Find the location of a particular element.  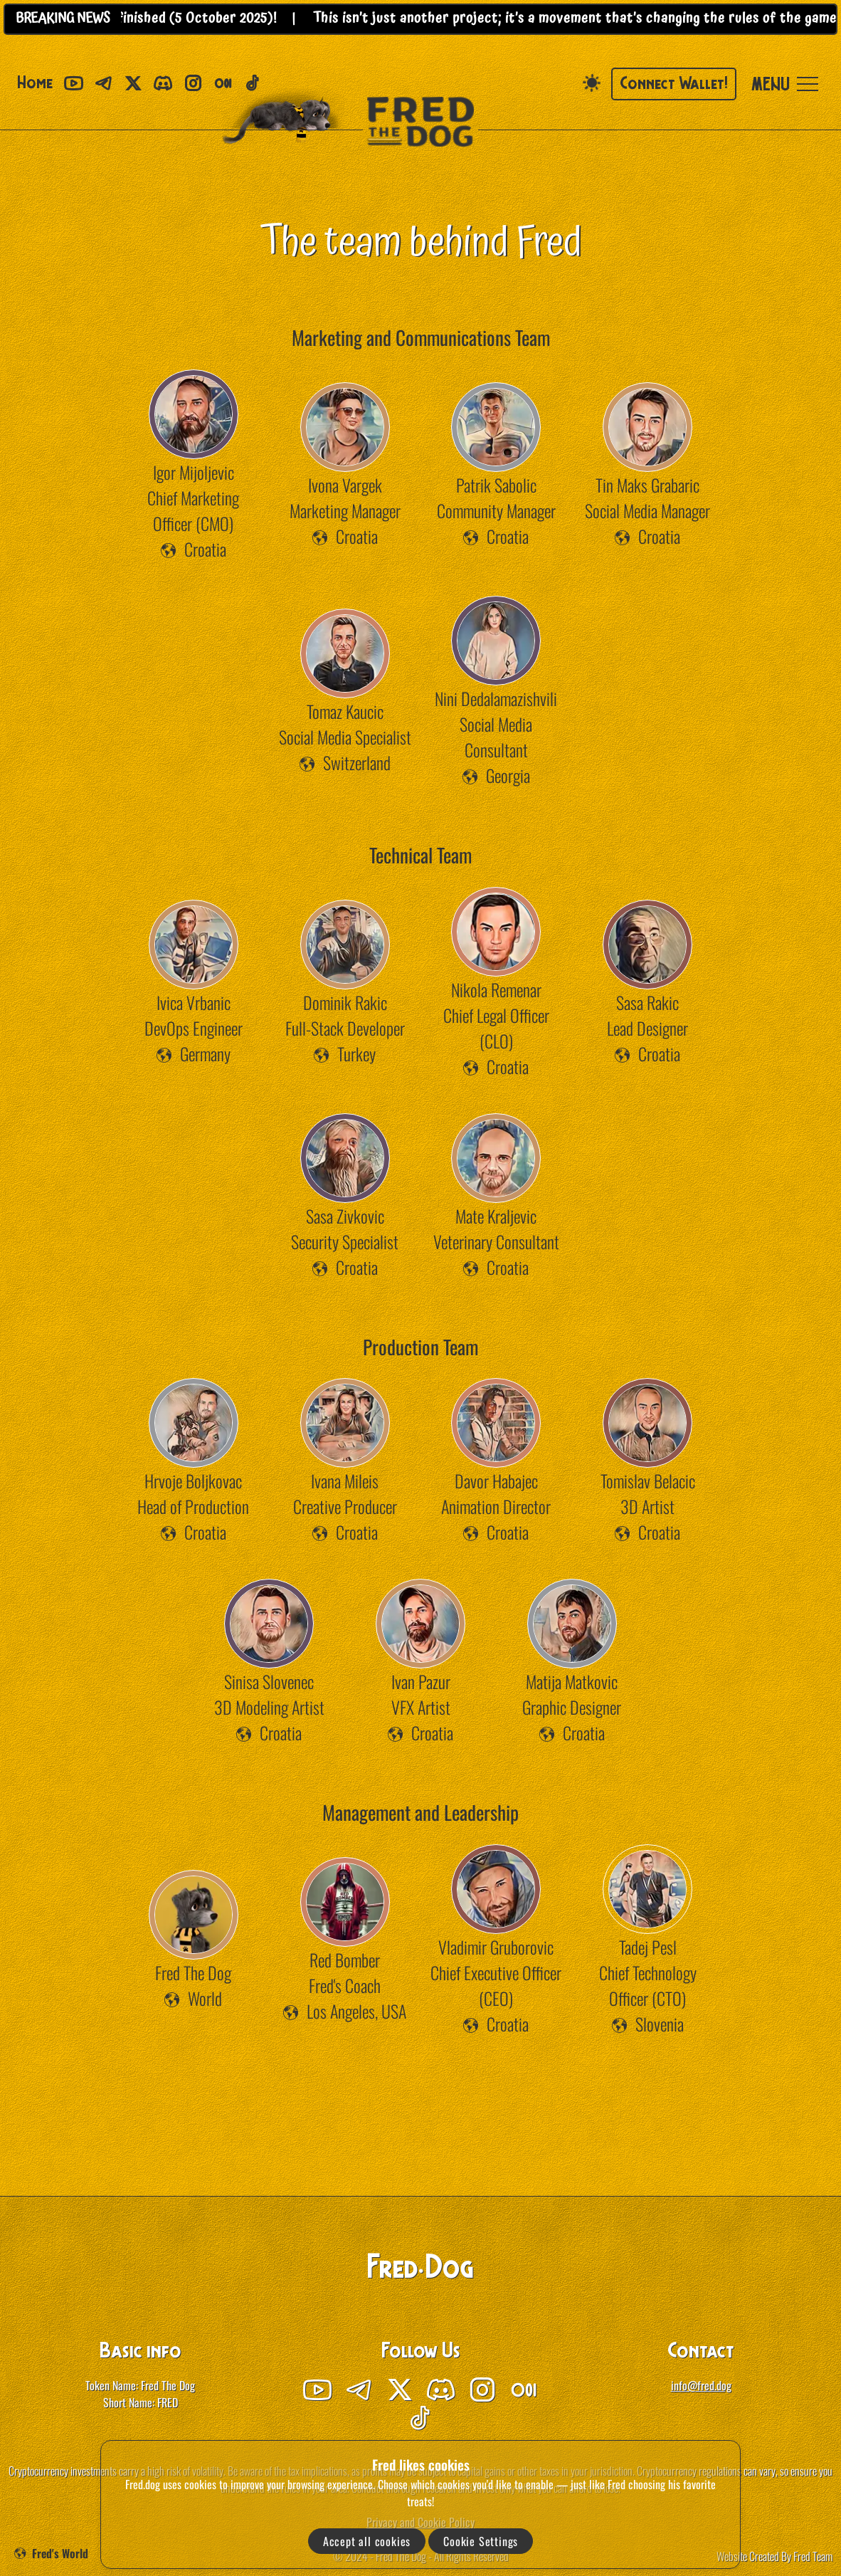

Cookie Settings is located at coordinates (480, 2541).